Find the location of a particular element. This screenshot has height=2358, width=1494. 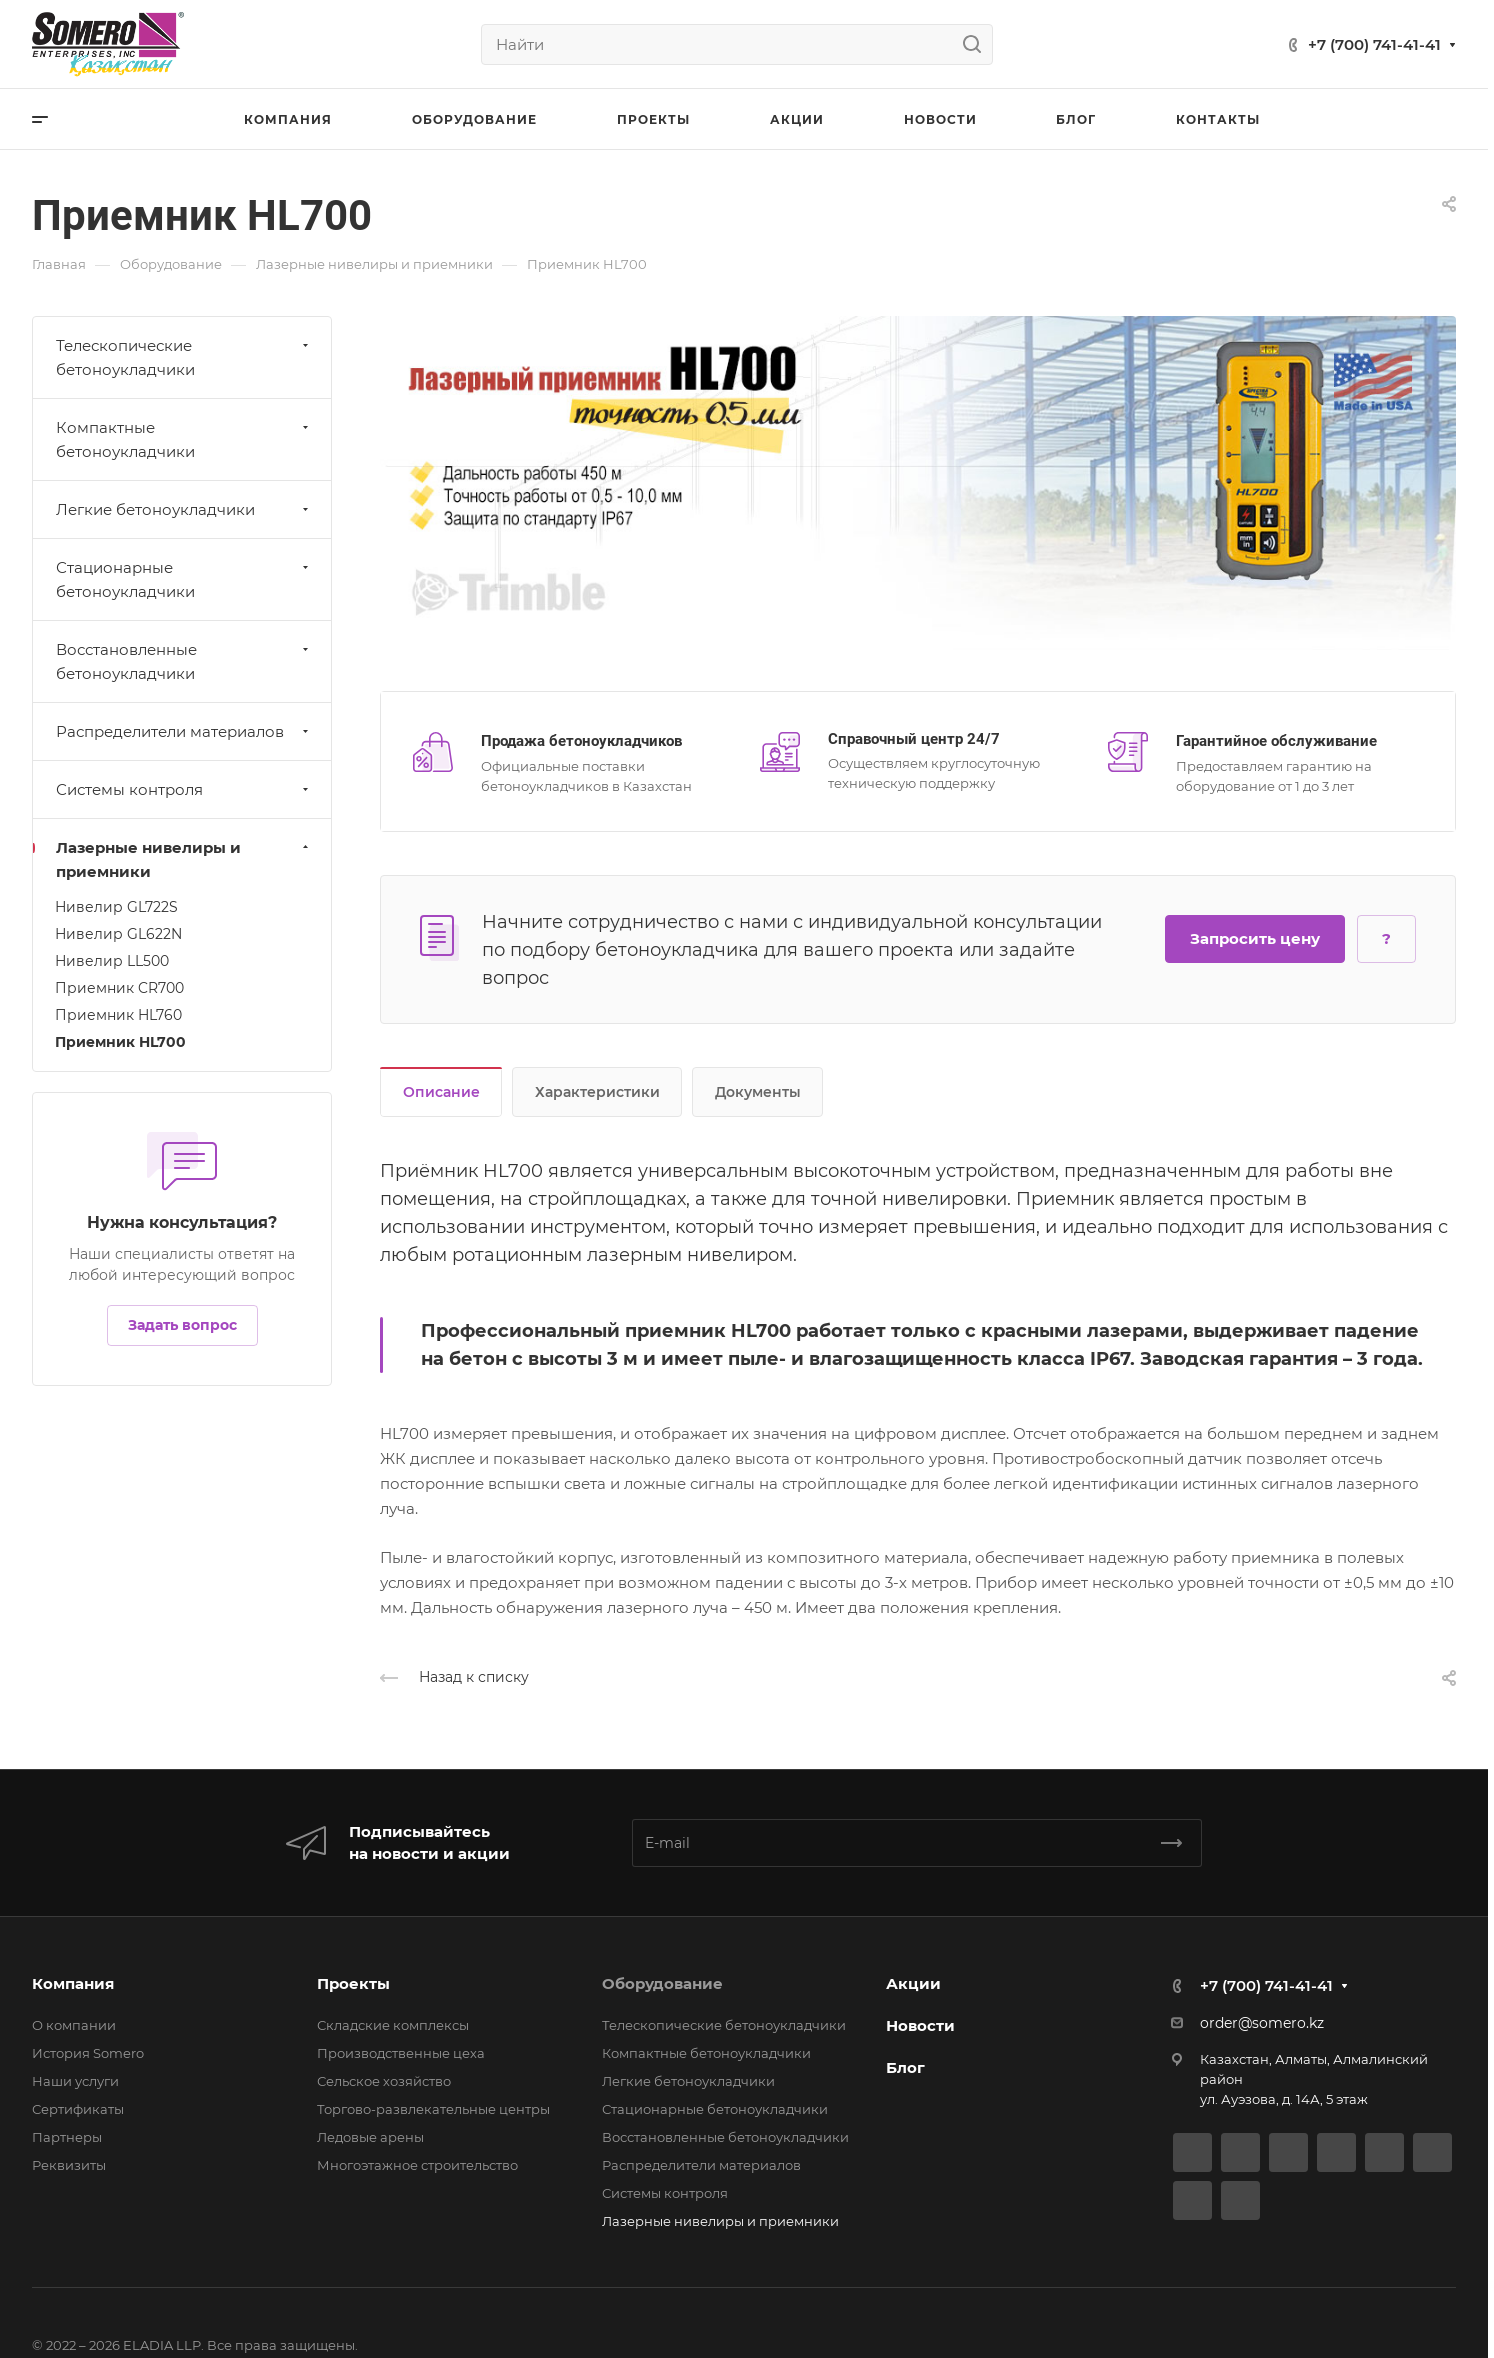

Телескопические бетоноукладчики is located at coordinates (184, 357).